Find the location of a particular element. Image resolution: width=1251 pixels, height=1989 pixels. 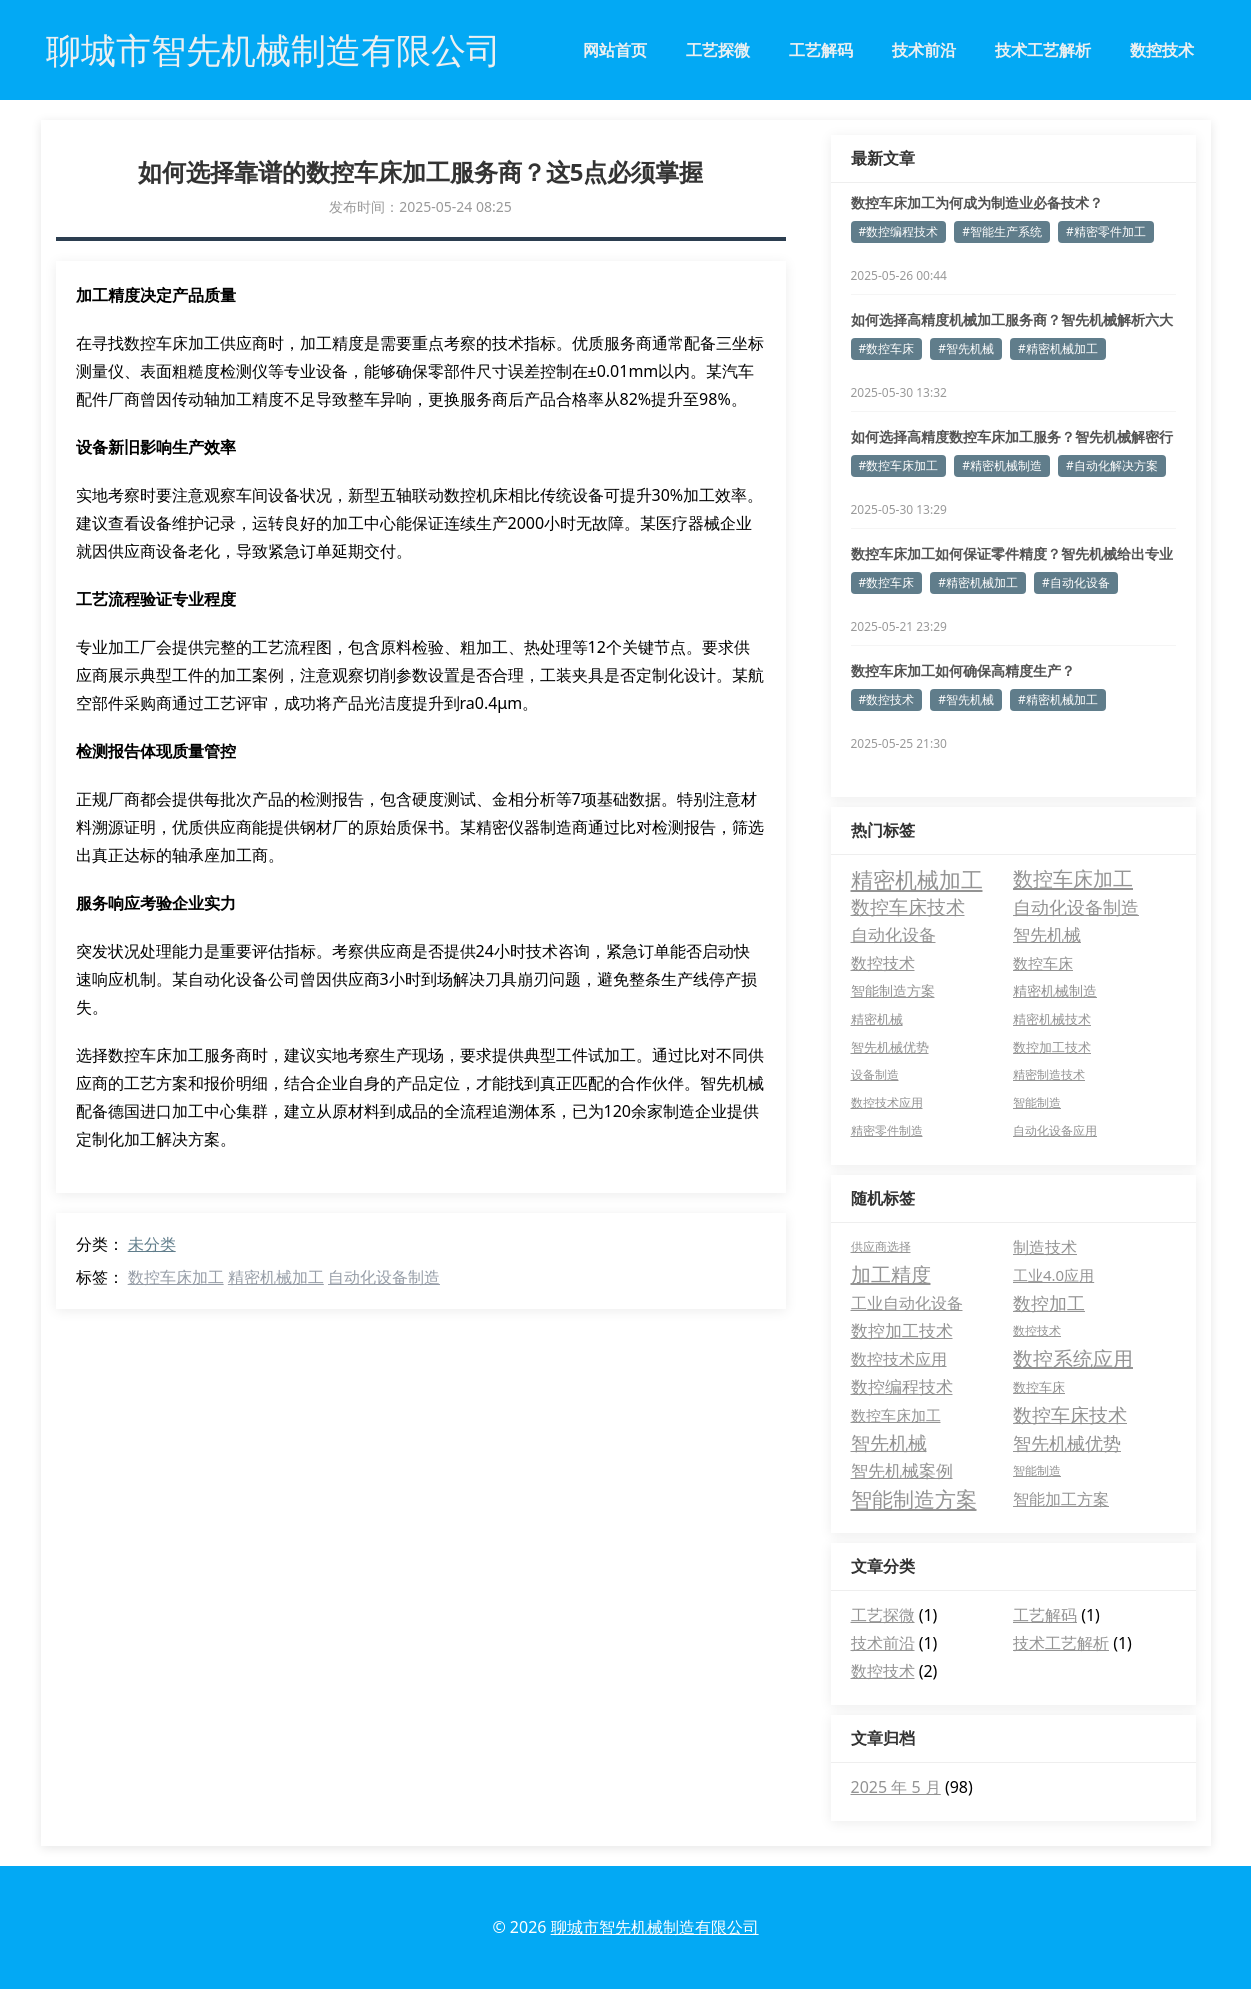

精密机械 [精密机械 (5 项)] is located at coordinates (877, 1019).